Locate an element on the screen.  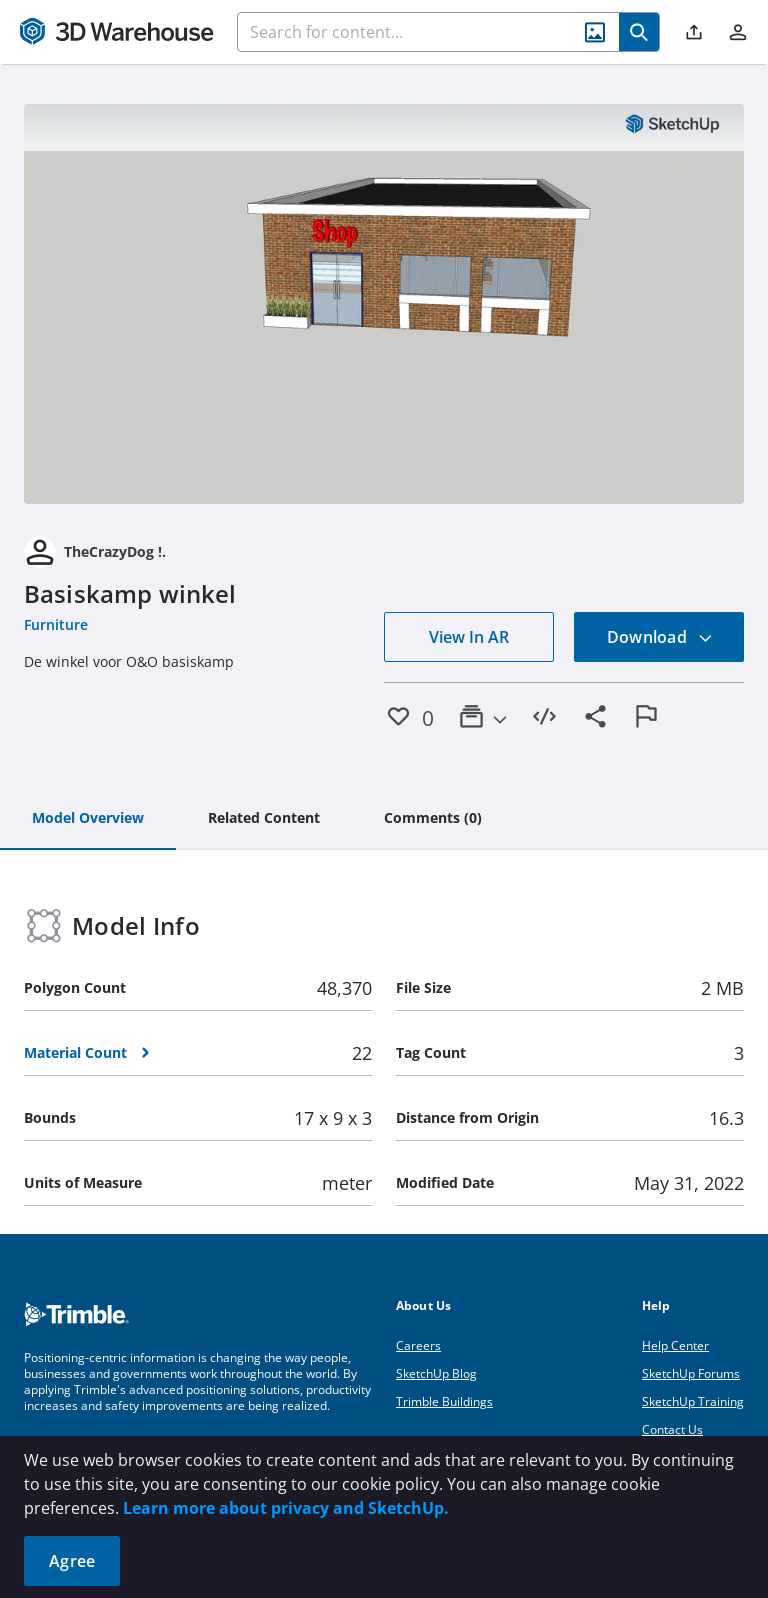
Trimble Buildings is located at coordinates (444, 1401).